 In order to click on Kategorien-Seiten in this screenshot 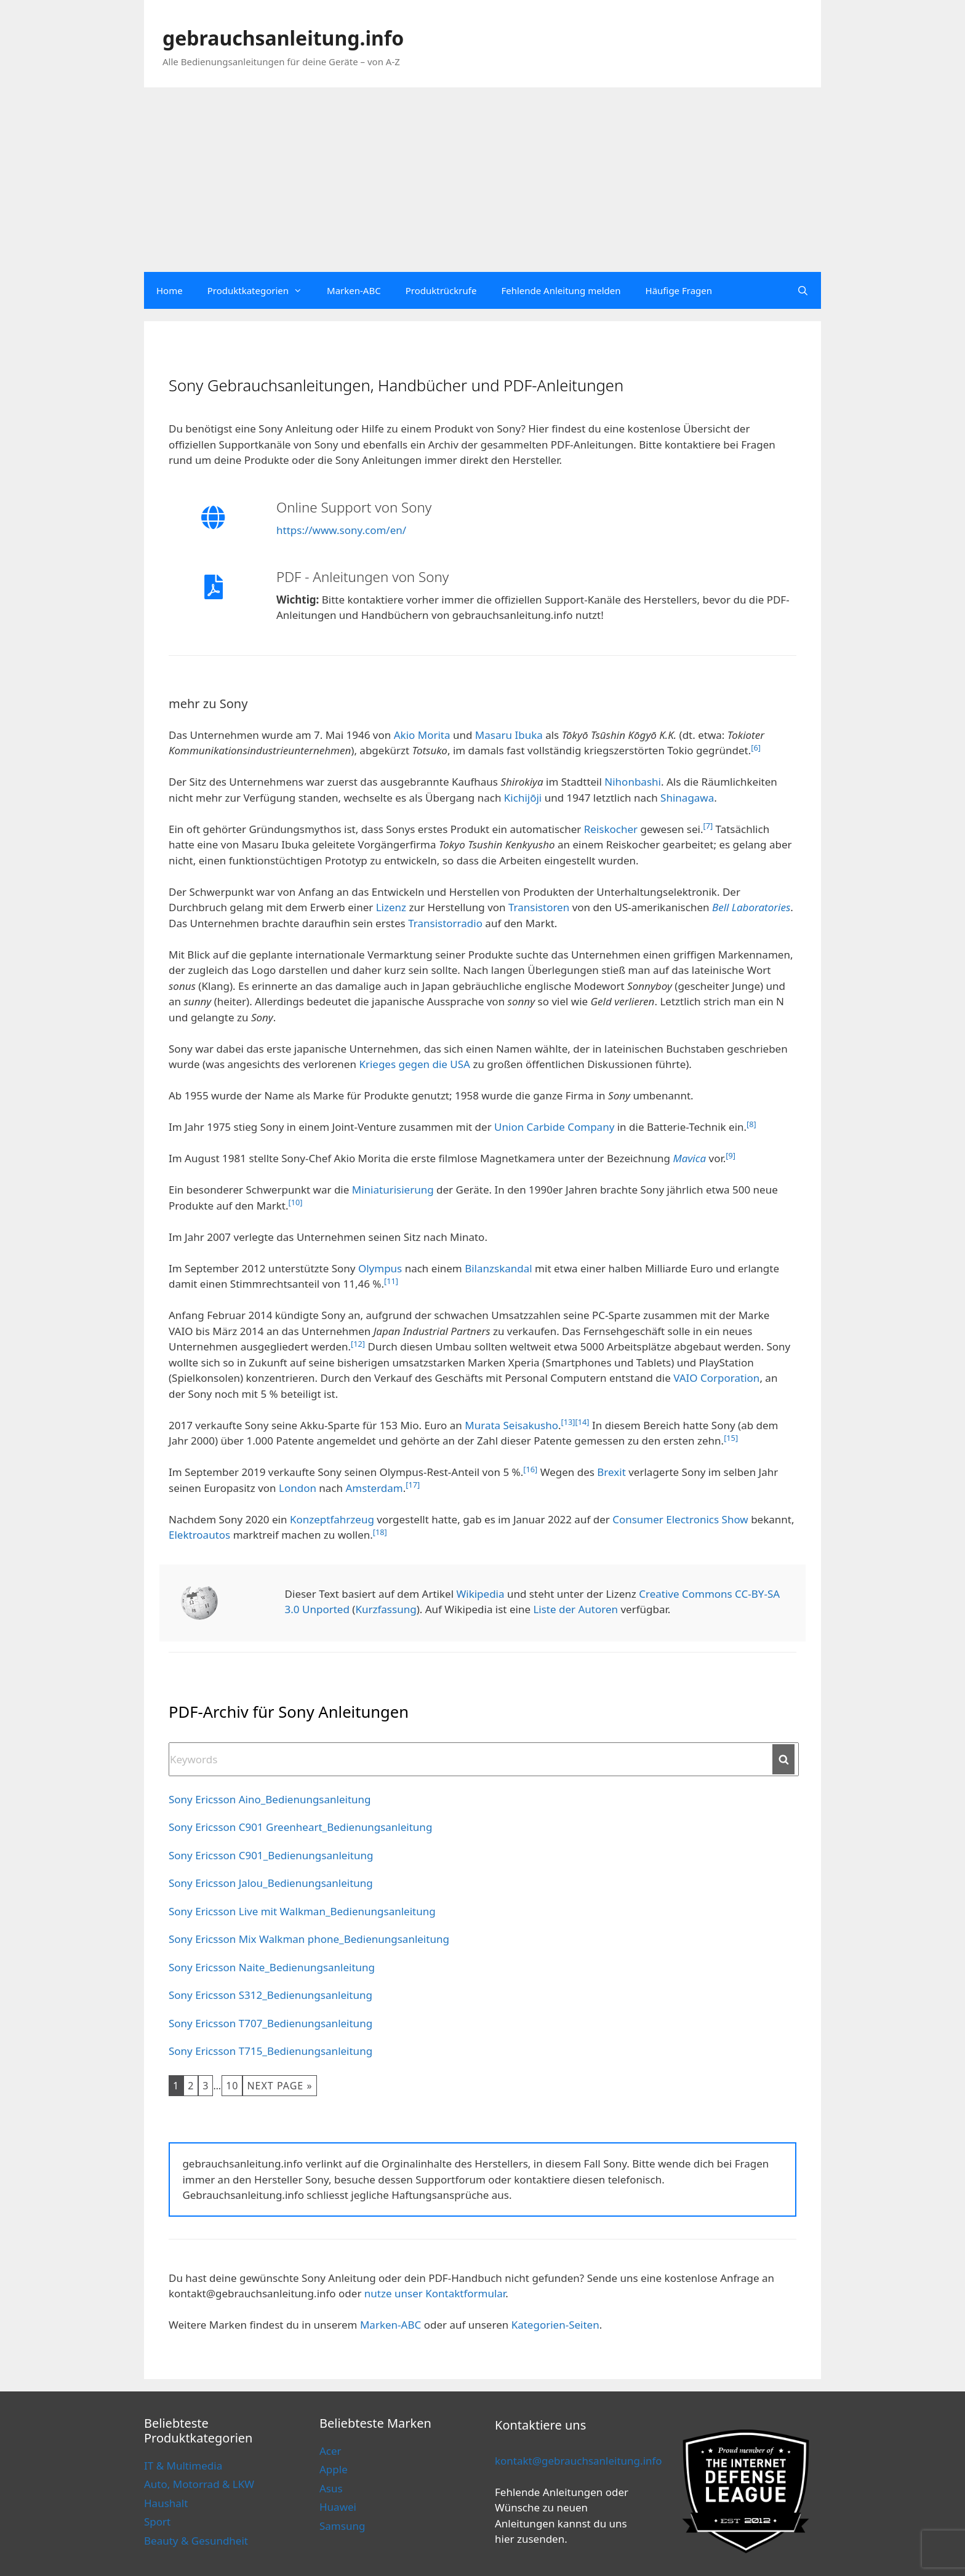, I will do `click(555, 2325)`.